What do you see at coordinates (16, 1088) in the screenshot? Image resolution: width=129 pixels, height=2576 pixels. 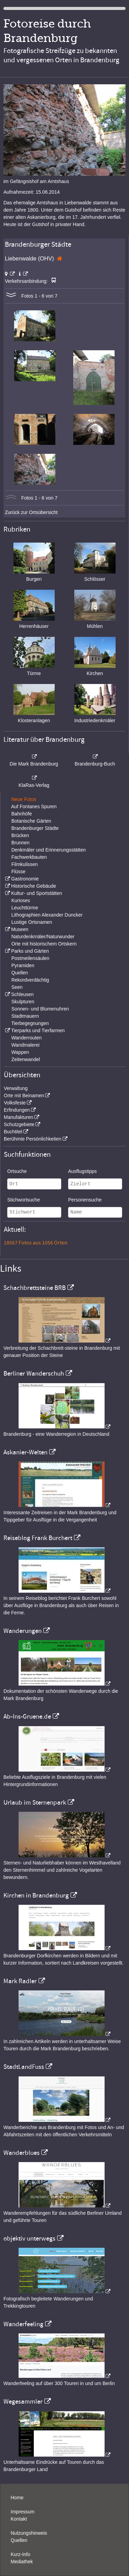 I see `Verwaltung` at bounding box center [16, 1088].